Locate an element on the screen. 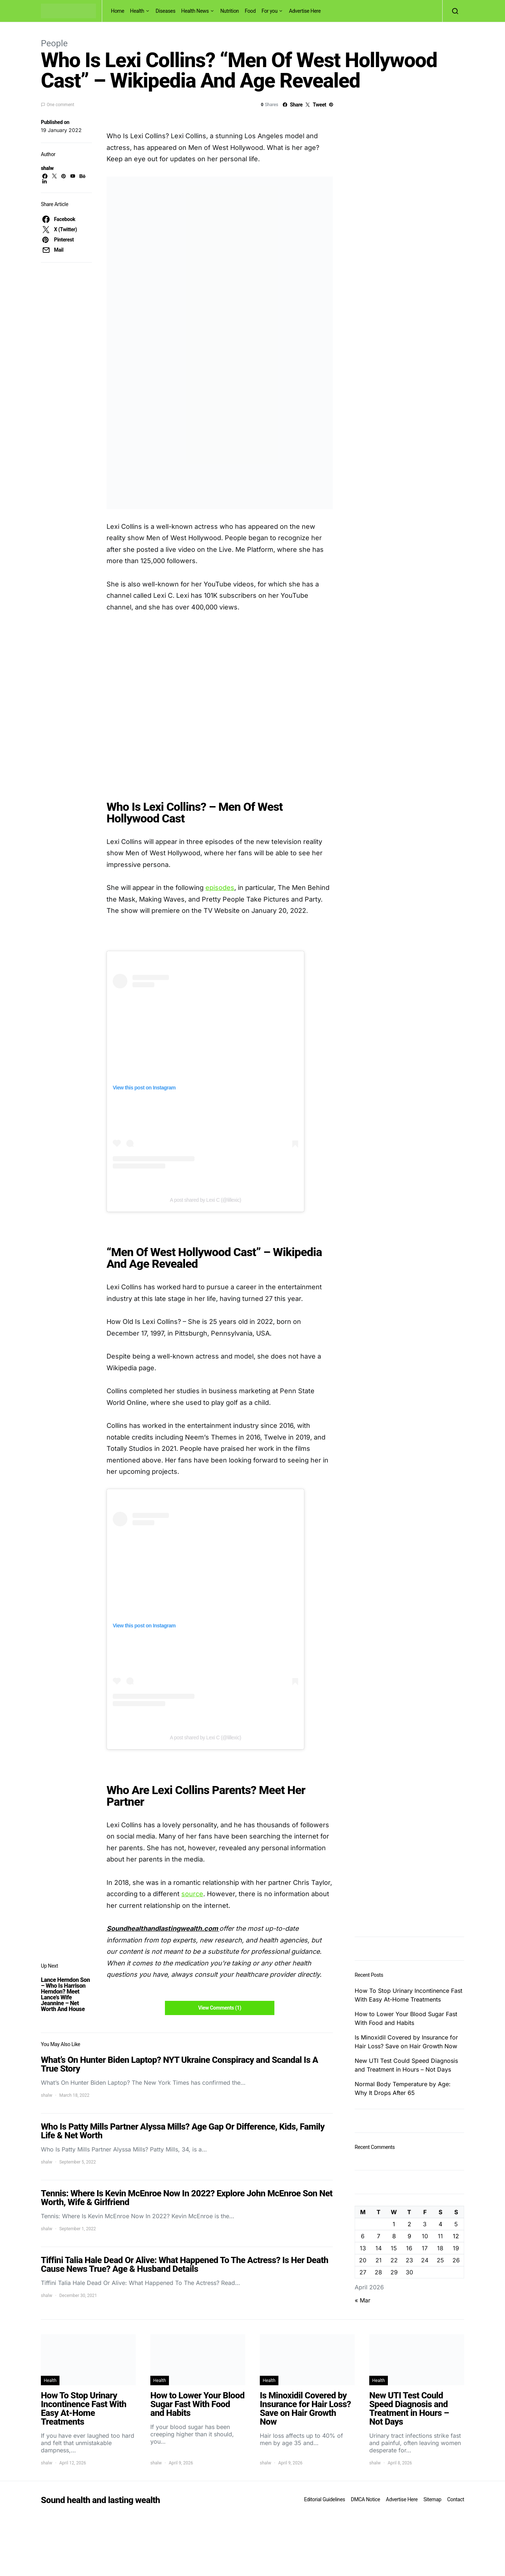 This screenshot has width=505, height=2576. Health is located at coordinates (137, 11).